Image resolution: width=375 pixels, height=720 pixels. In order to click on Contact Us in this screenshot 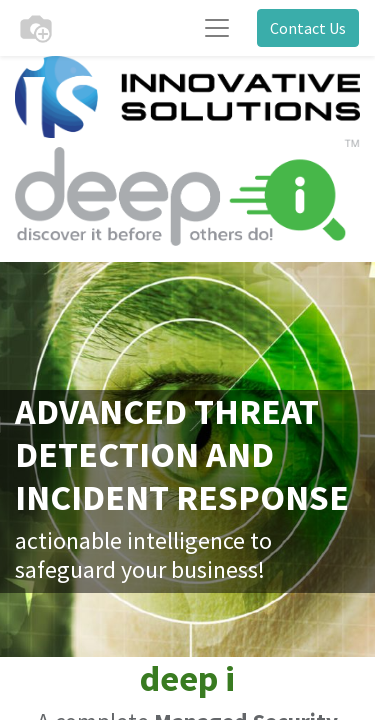, I will do `click(308, 28)`.